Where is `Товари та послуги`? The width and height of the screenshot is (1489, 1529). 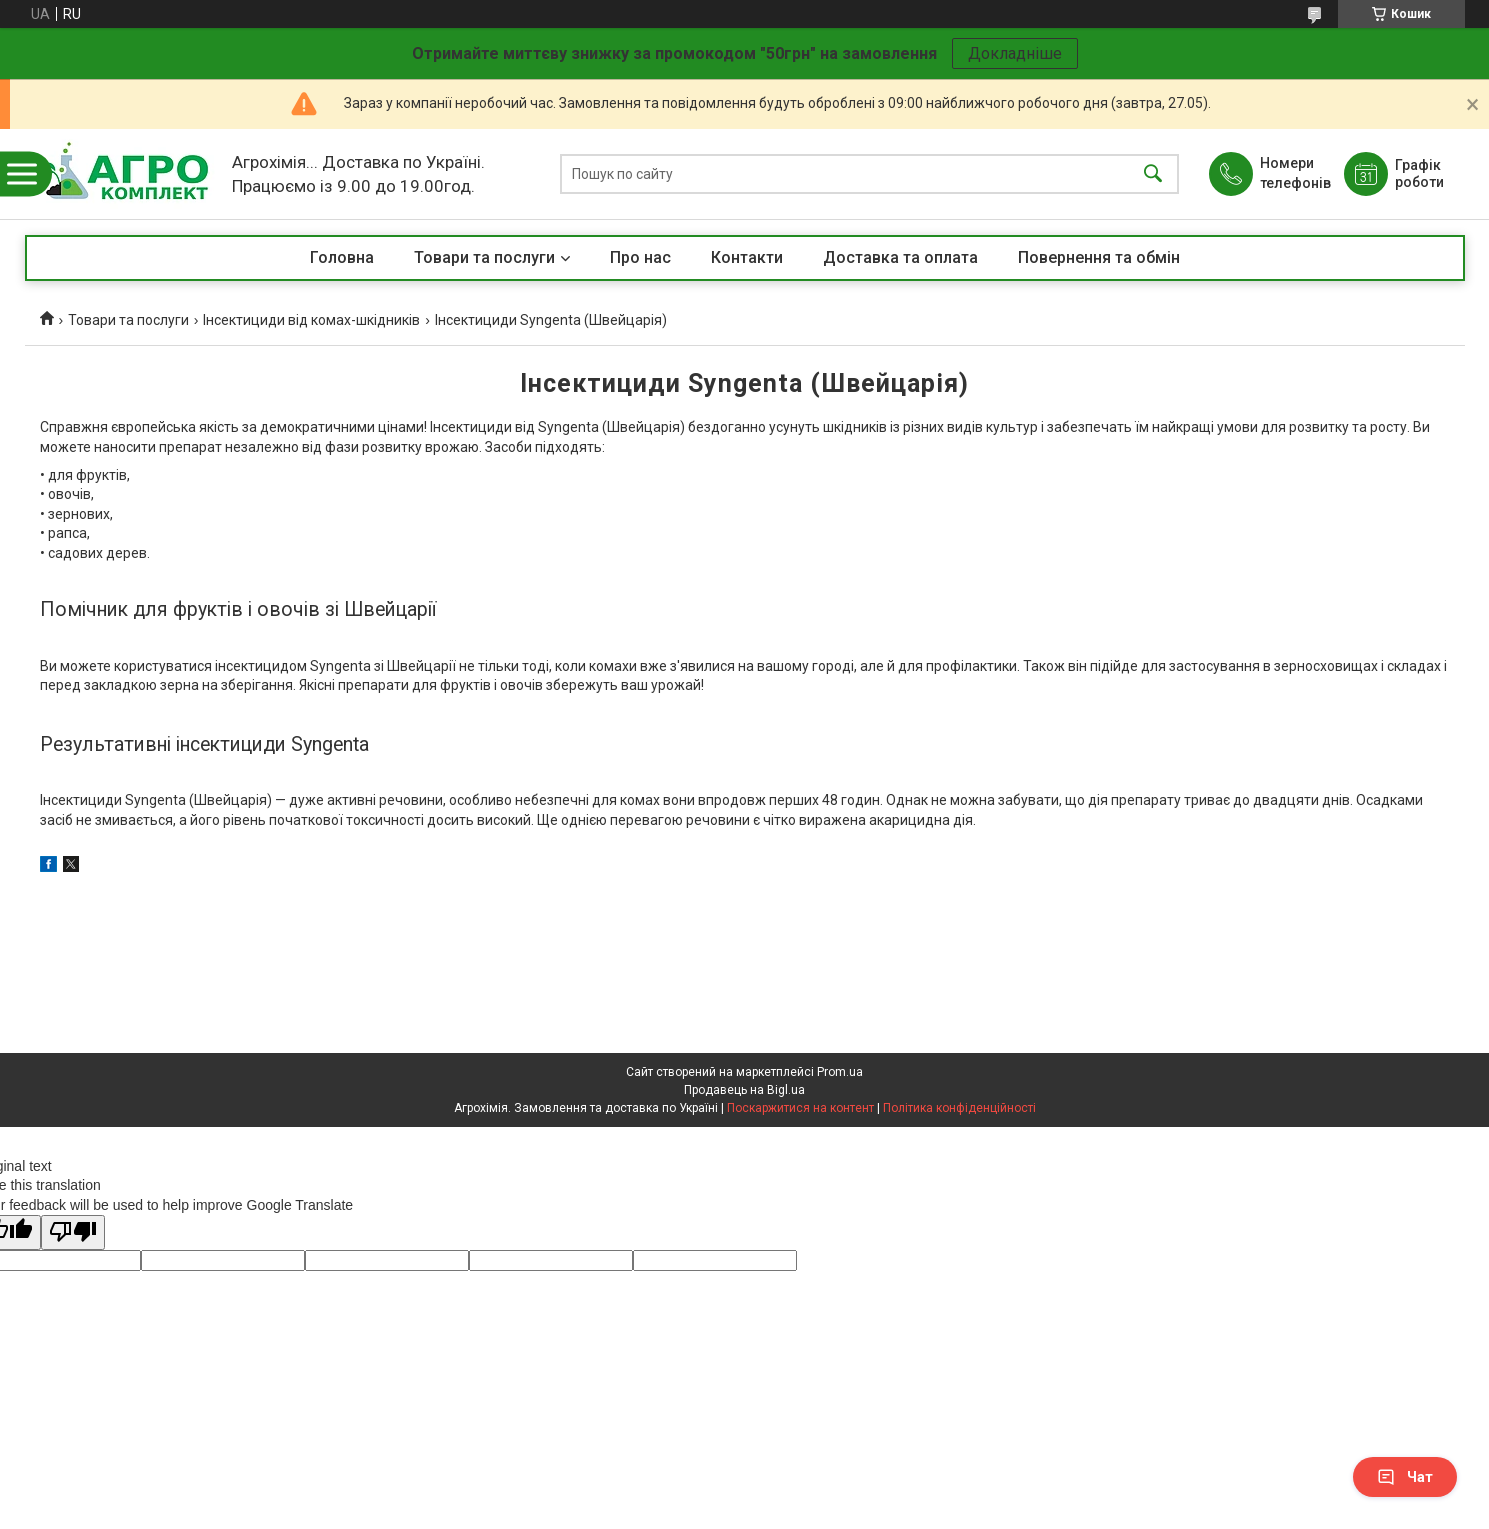
Товари та послуги is located at coordinates (484, 257).